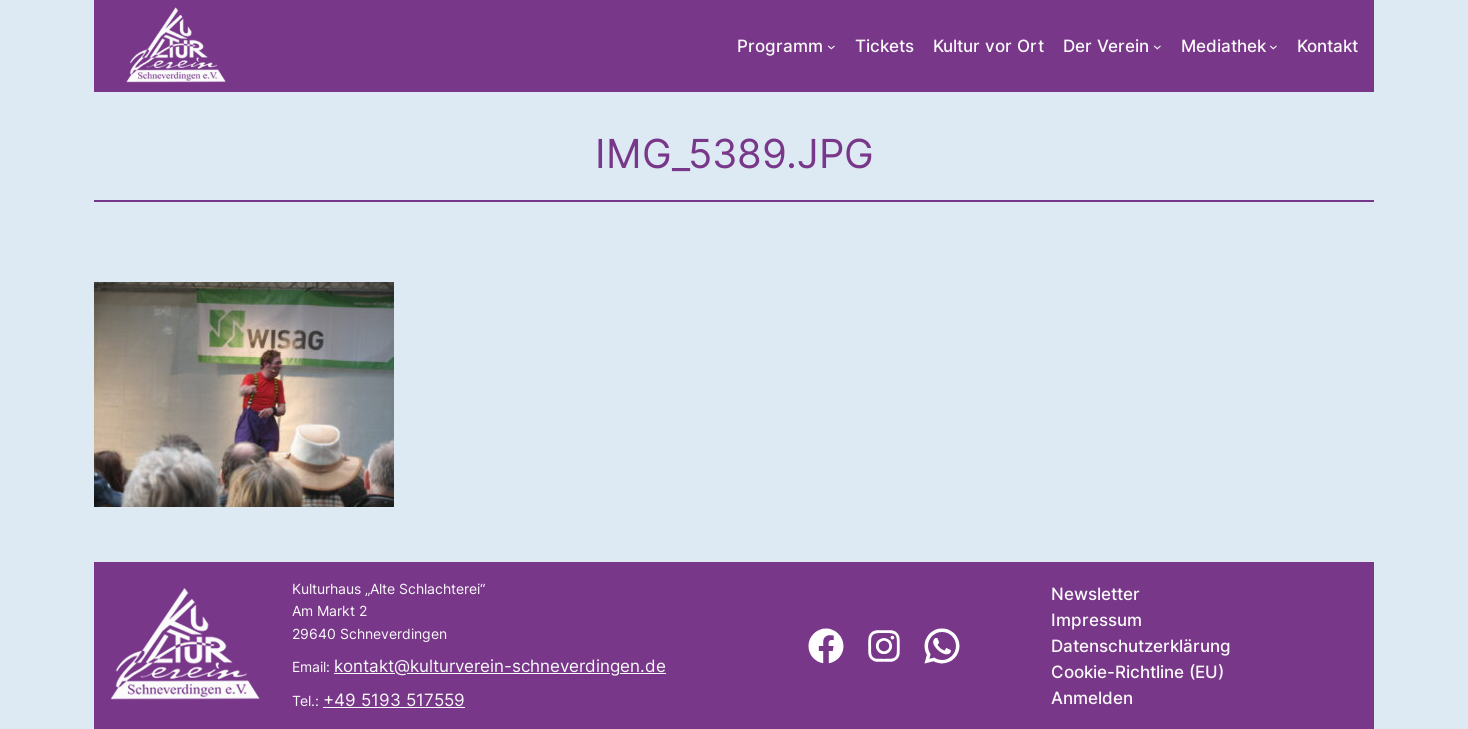 The width and height of the screenshot is (1468, 729). What do you see at coordinates (1157, 46) in the screenshot?
I see `[Untermenü von Der Verein]` at bounding box center [1157, 46].